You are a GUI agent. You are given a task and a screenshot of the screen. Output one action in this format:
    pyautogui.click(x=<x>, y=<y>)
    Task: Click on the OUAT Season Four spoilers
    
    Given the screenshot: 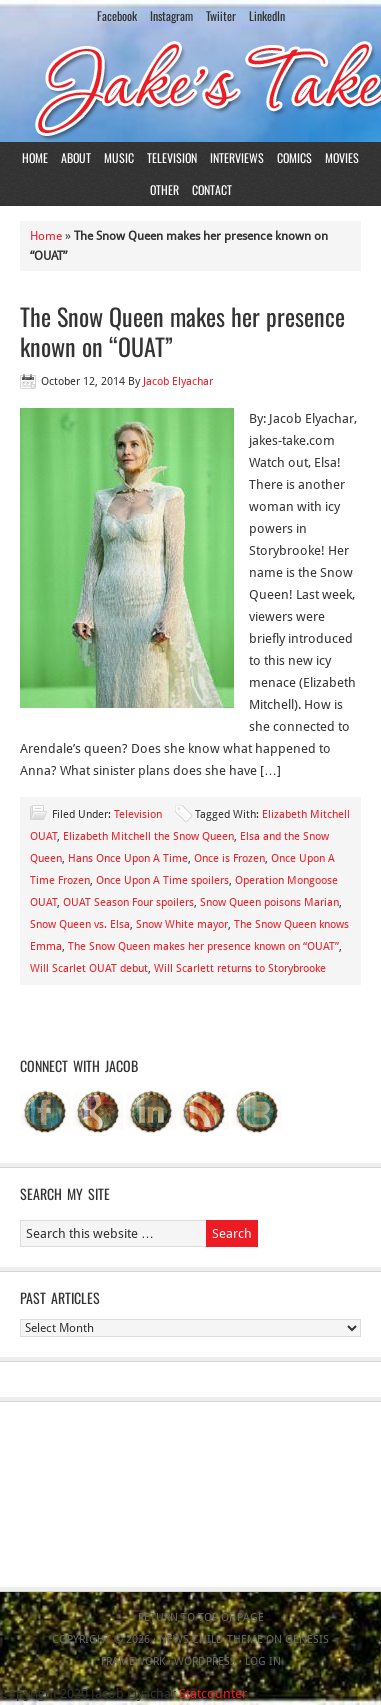 What is the action you would take?
    pyautogui.click(x=128, y=902)
    